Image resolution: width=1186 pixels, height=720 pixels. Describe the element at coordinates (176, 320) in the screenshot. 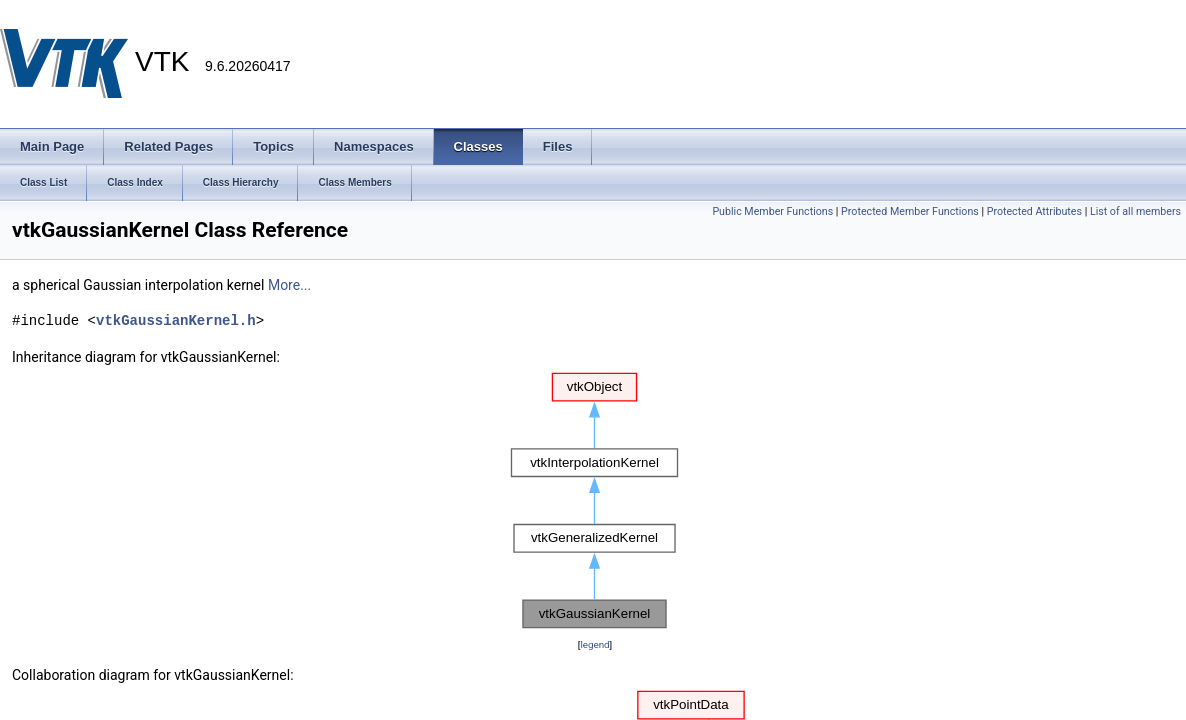

I see `vtkGaussianKernel.h` at that location.